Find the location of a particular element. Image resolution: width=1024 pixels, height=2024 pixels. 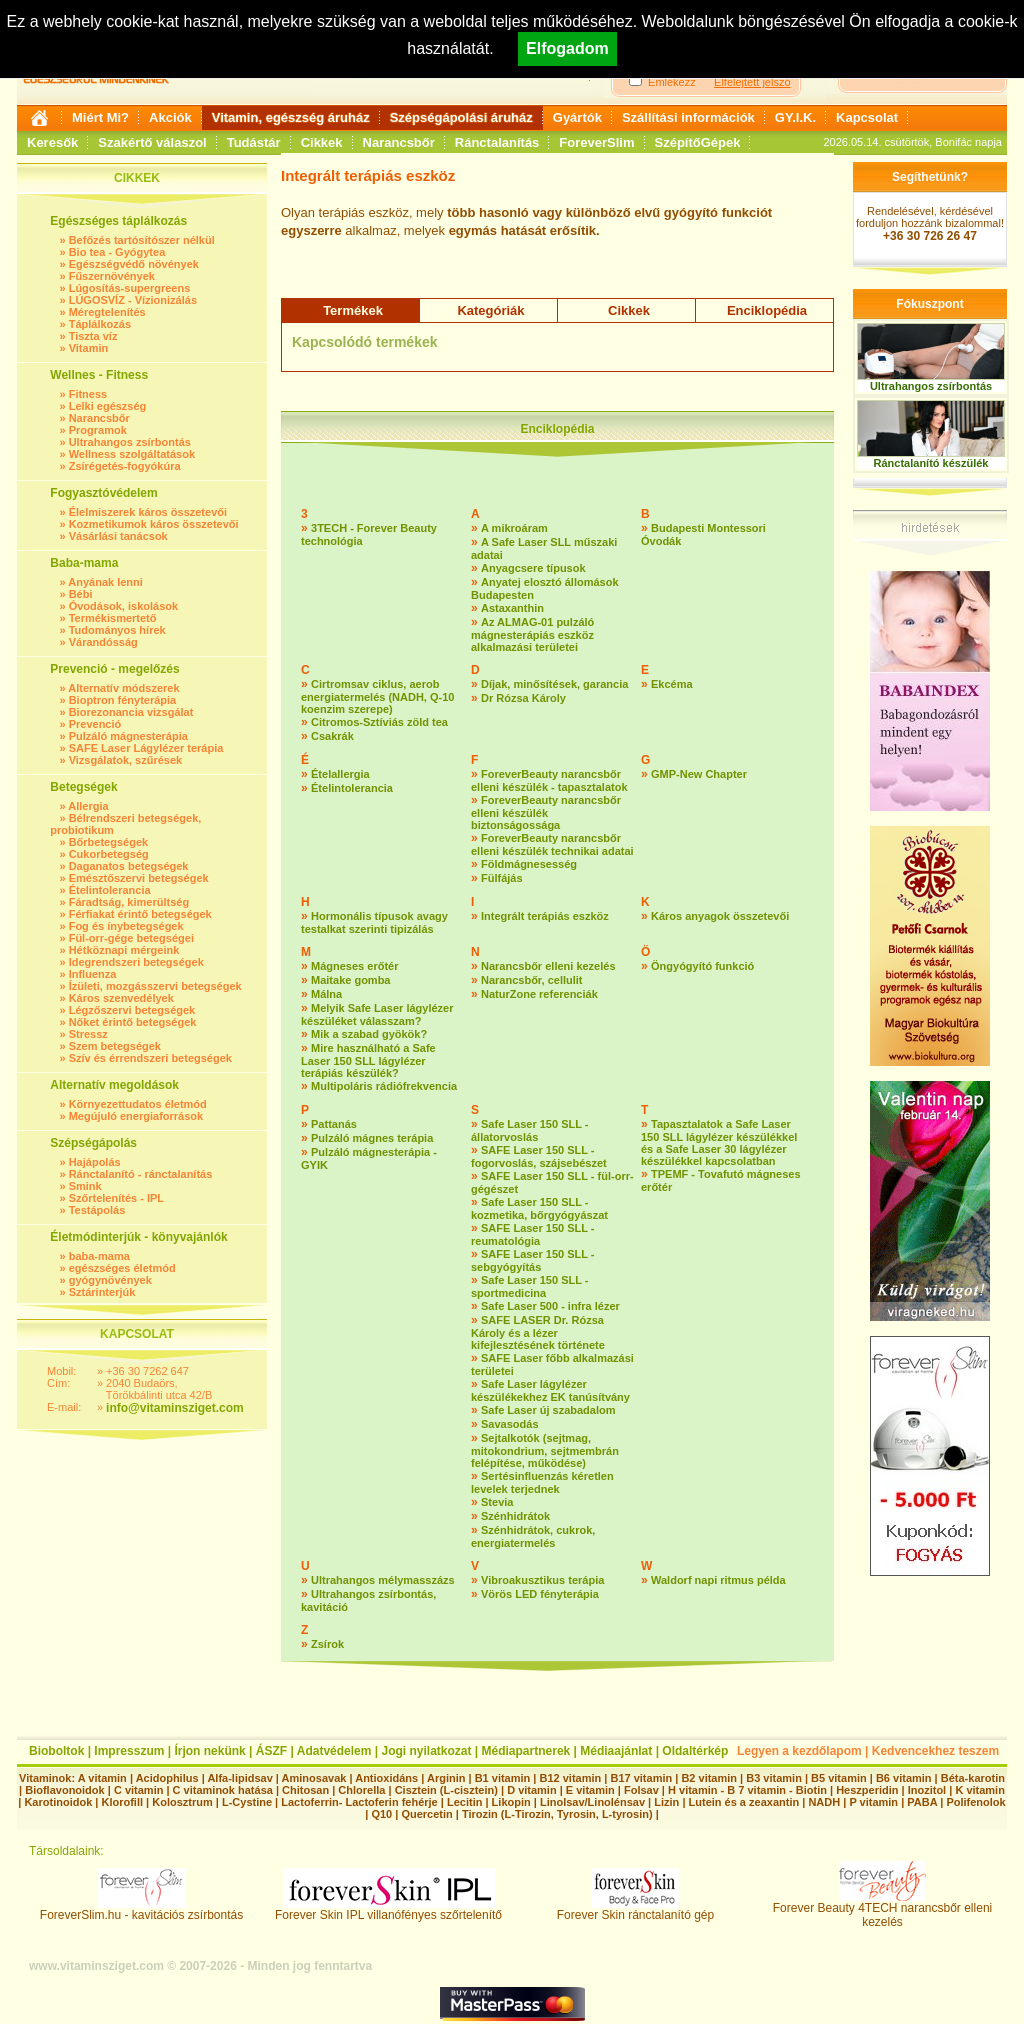

Élelmiszerek káros összetevői is located at coordinates (148, 512).